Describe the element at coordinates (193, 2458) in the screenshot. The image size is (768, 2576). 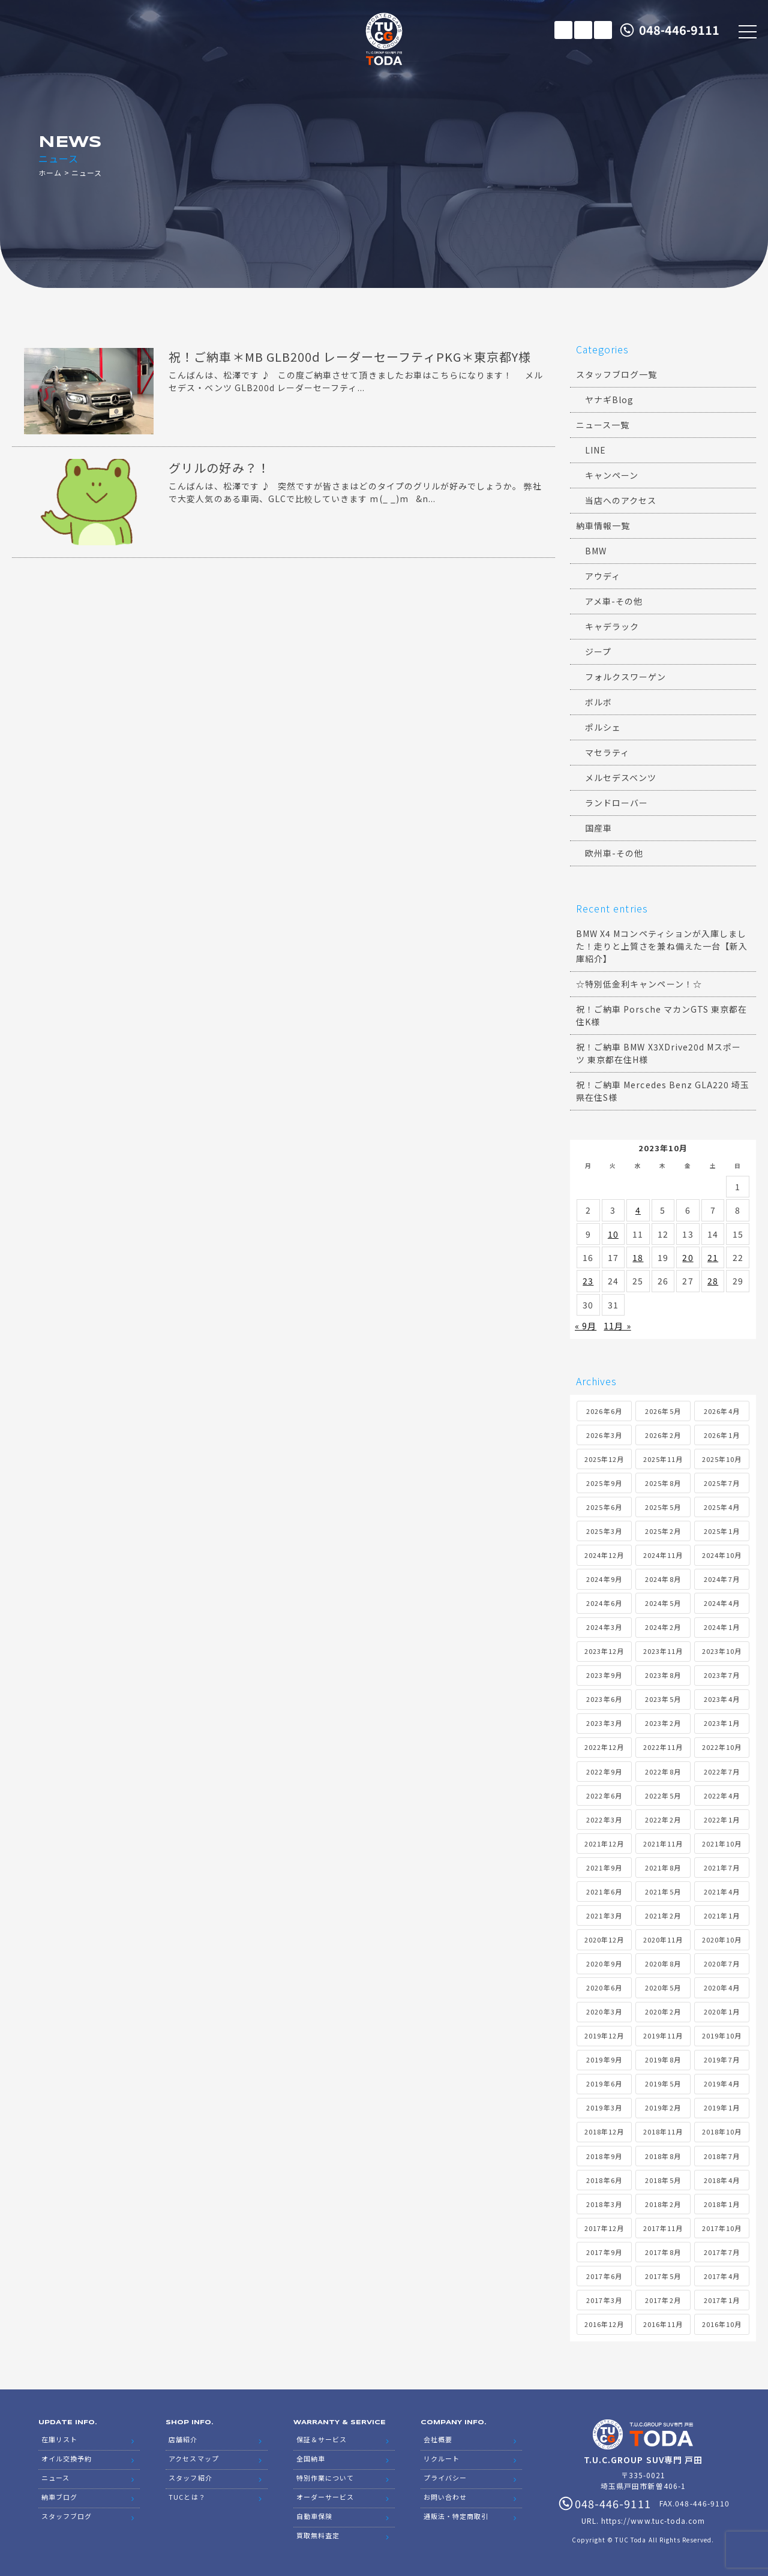
I see `アクセスマップ` at that location.